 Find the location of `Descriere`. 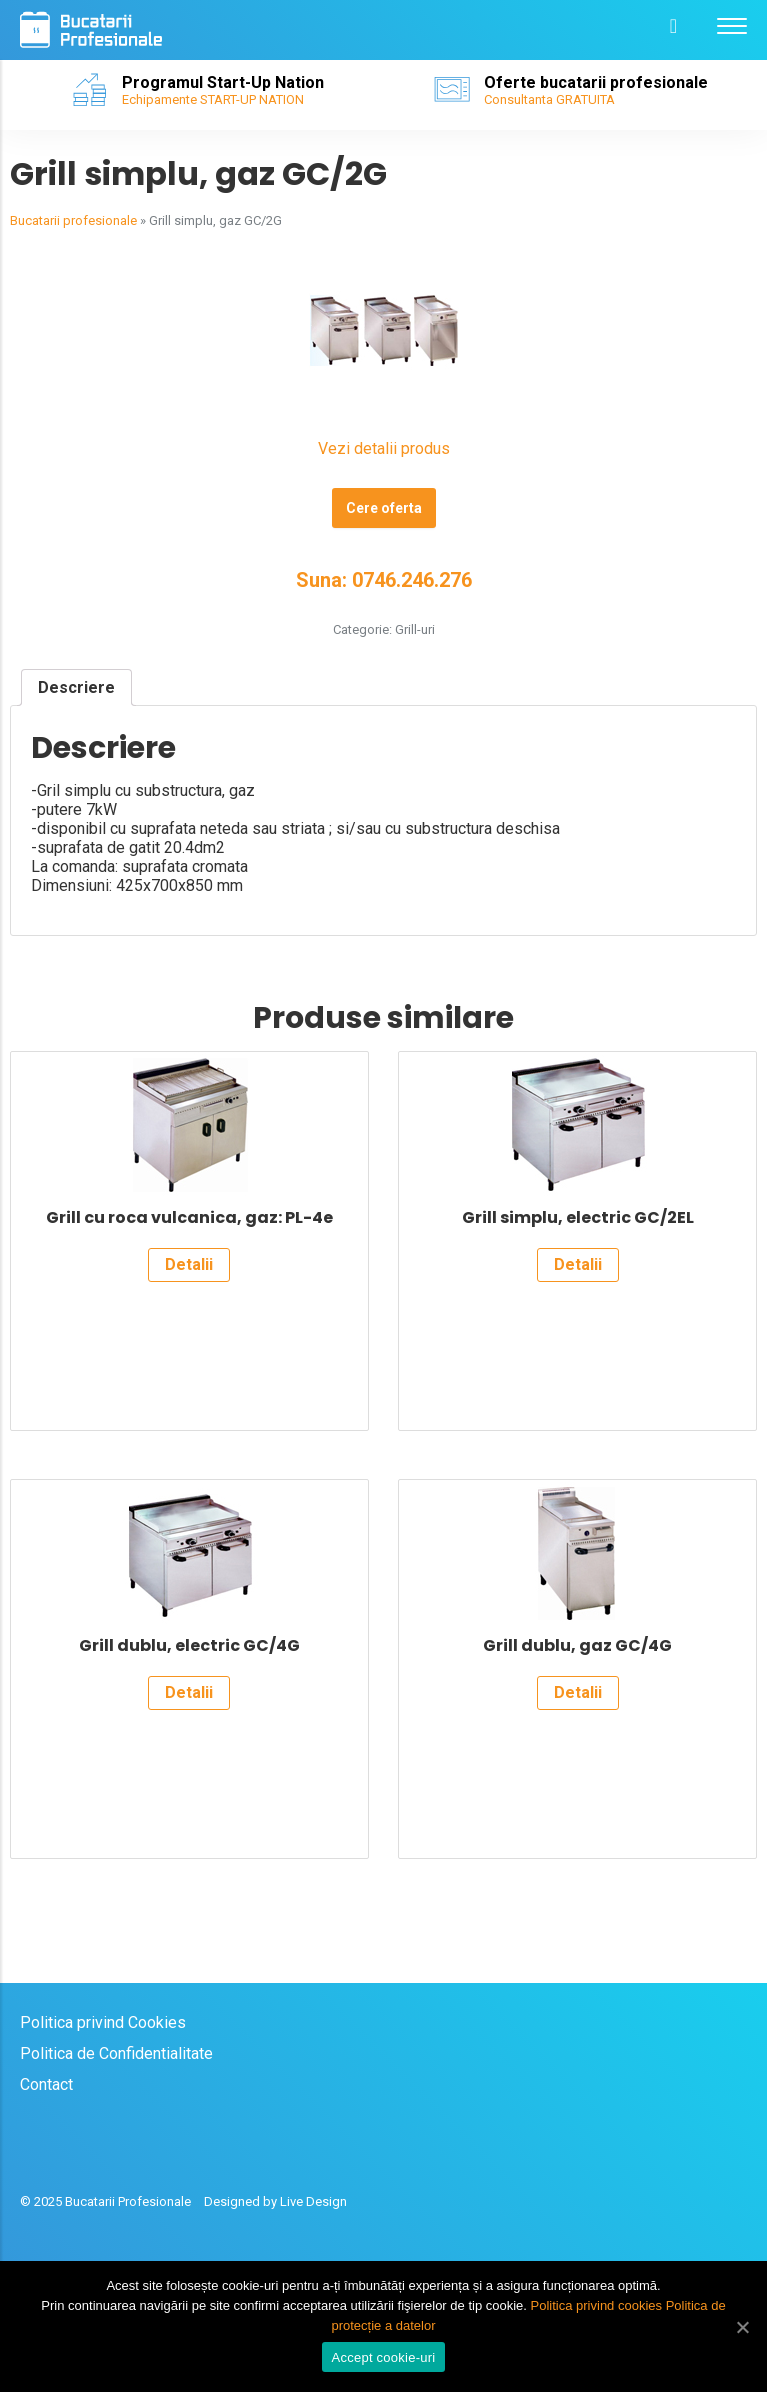

Descriere is located at coordinates (76, 687).